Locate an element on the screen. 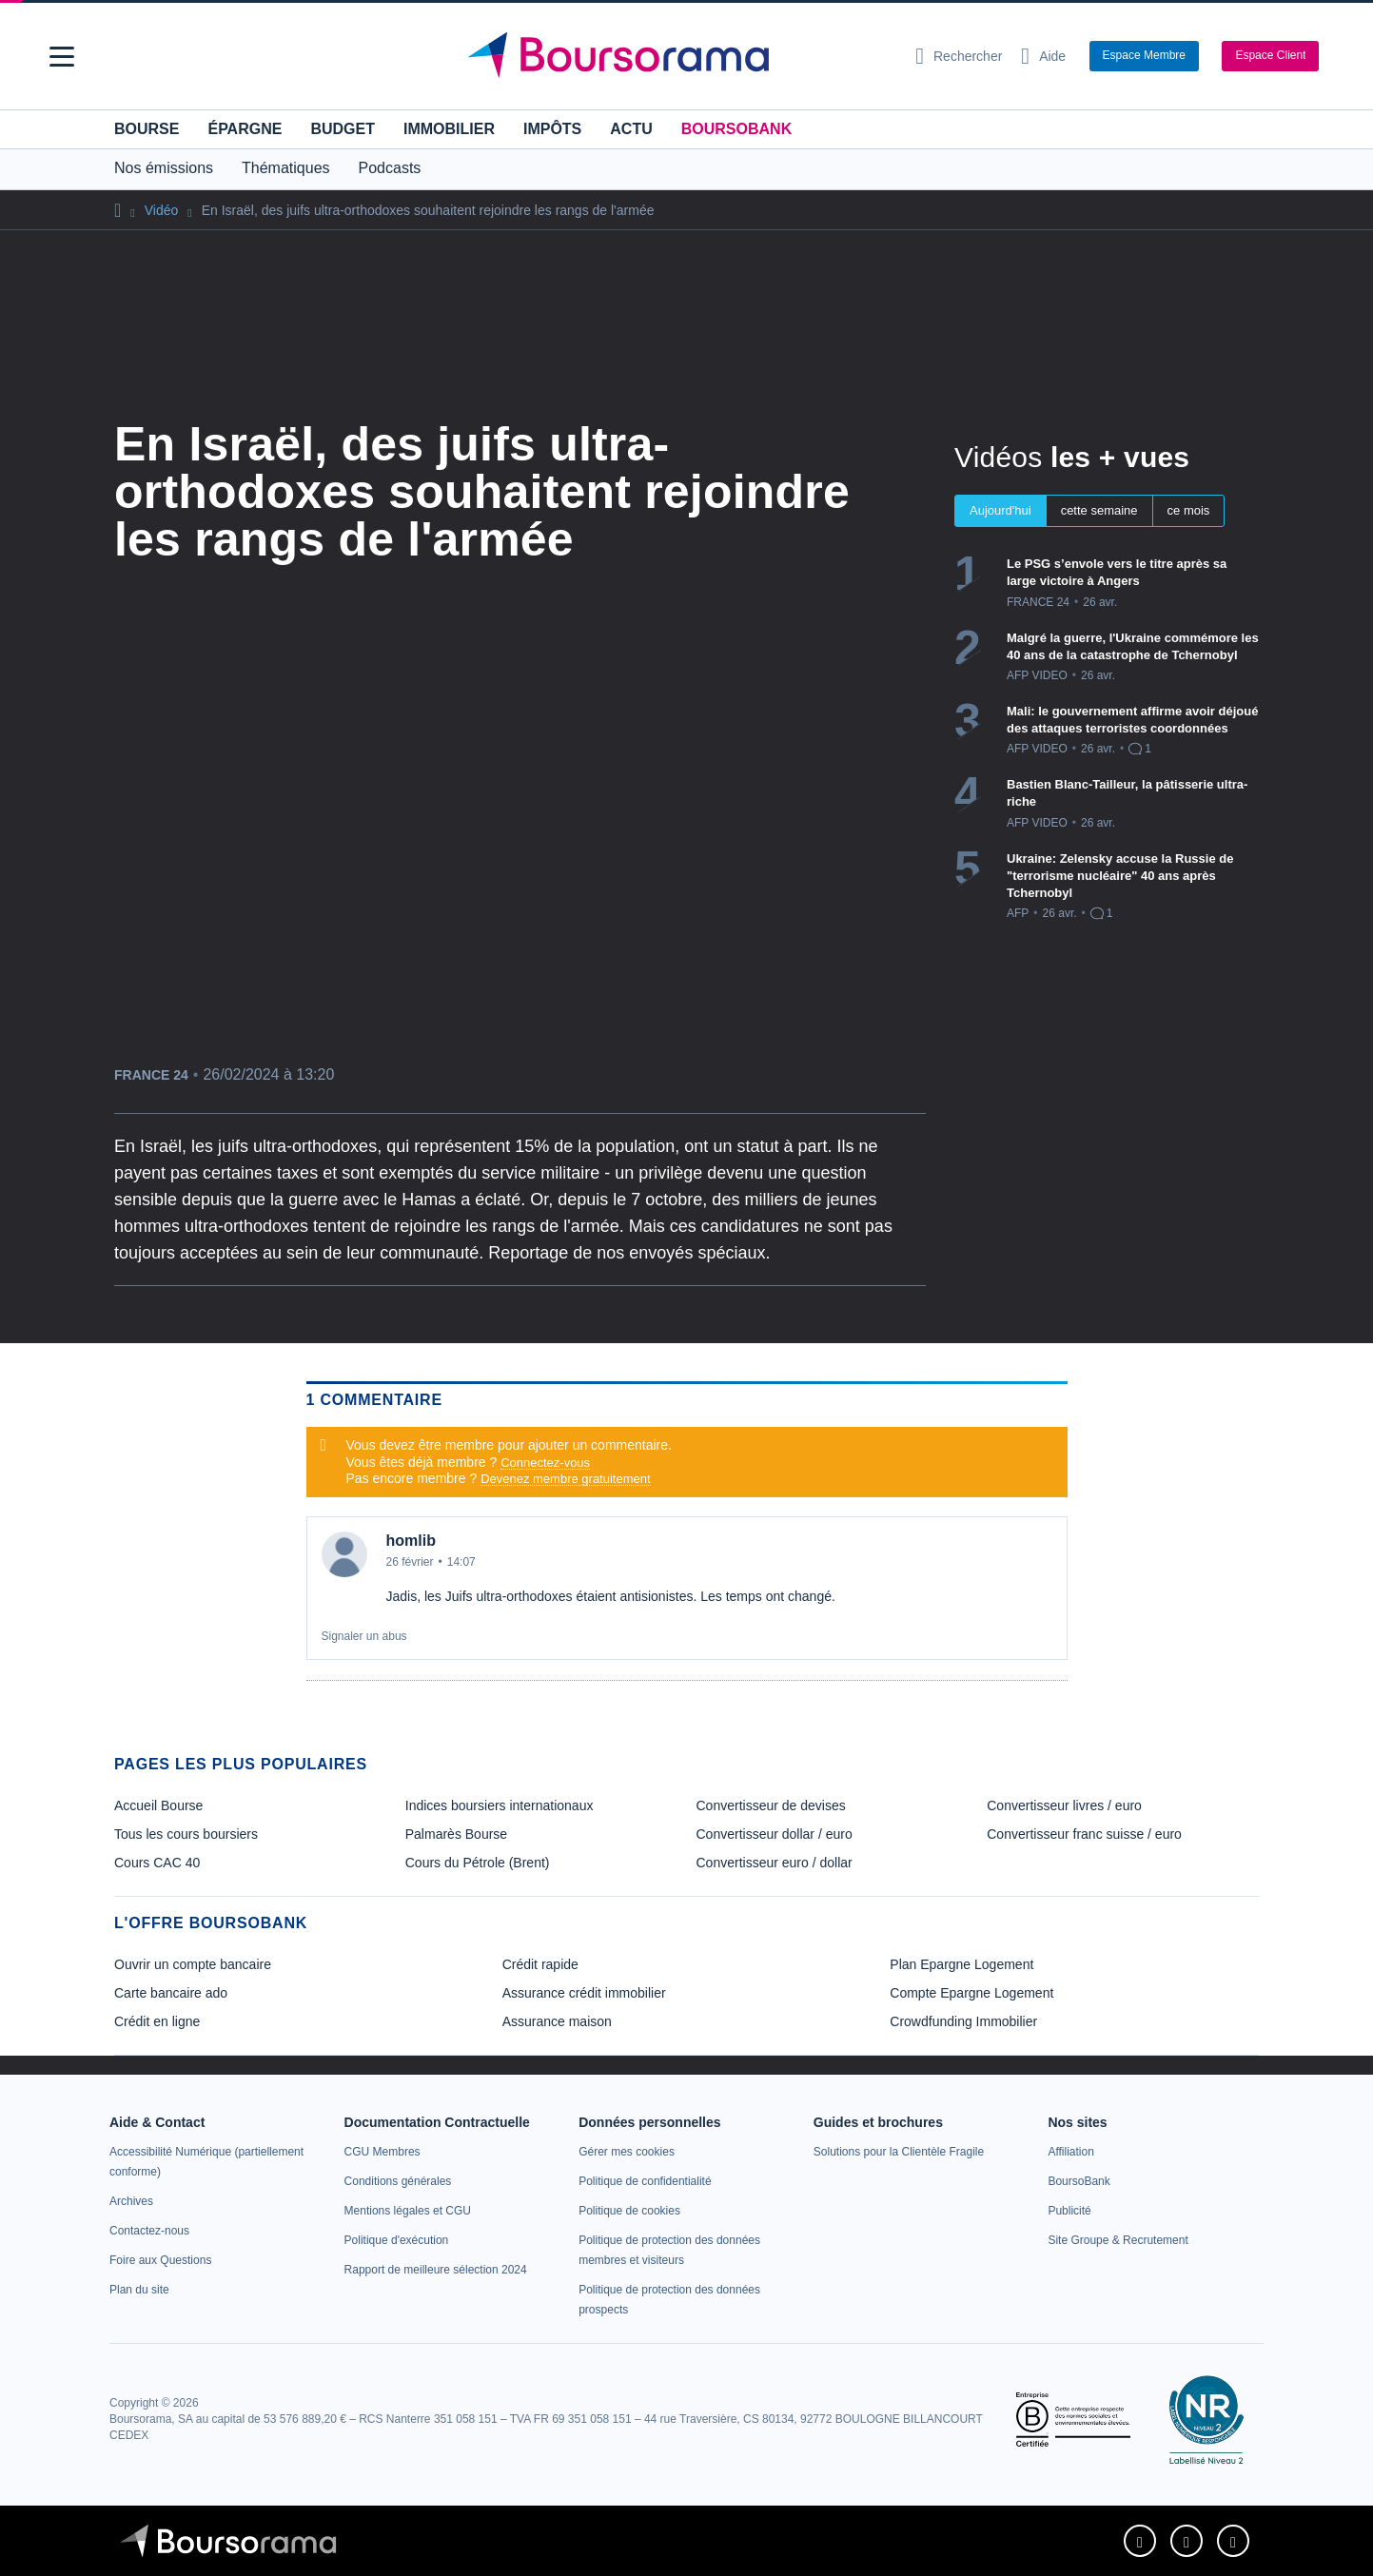  Signaler un abus is located at coordinates (364, 1636).